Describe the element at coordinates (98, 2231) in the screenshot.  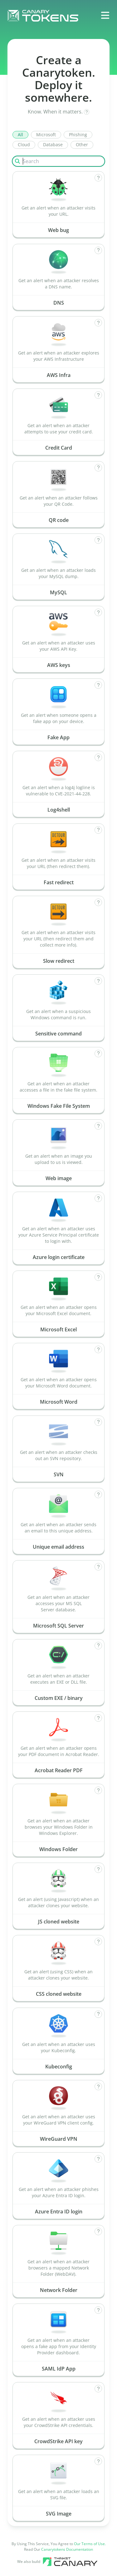
I see `[How does Network Folder work?]` at that location.